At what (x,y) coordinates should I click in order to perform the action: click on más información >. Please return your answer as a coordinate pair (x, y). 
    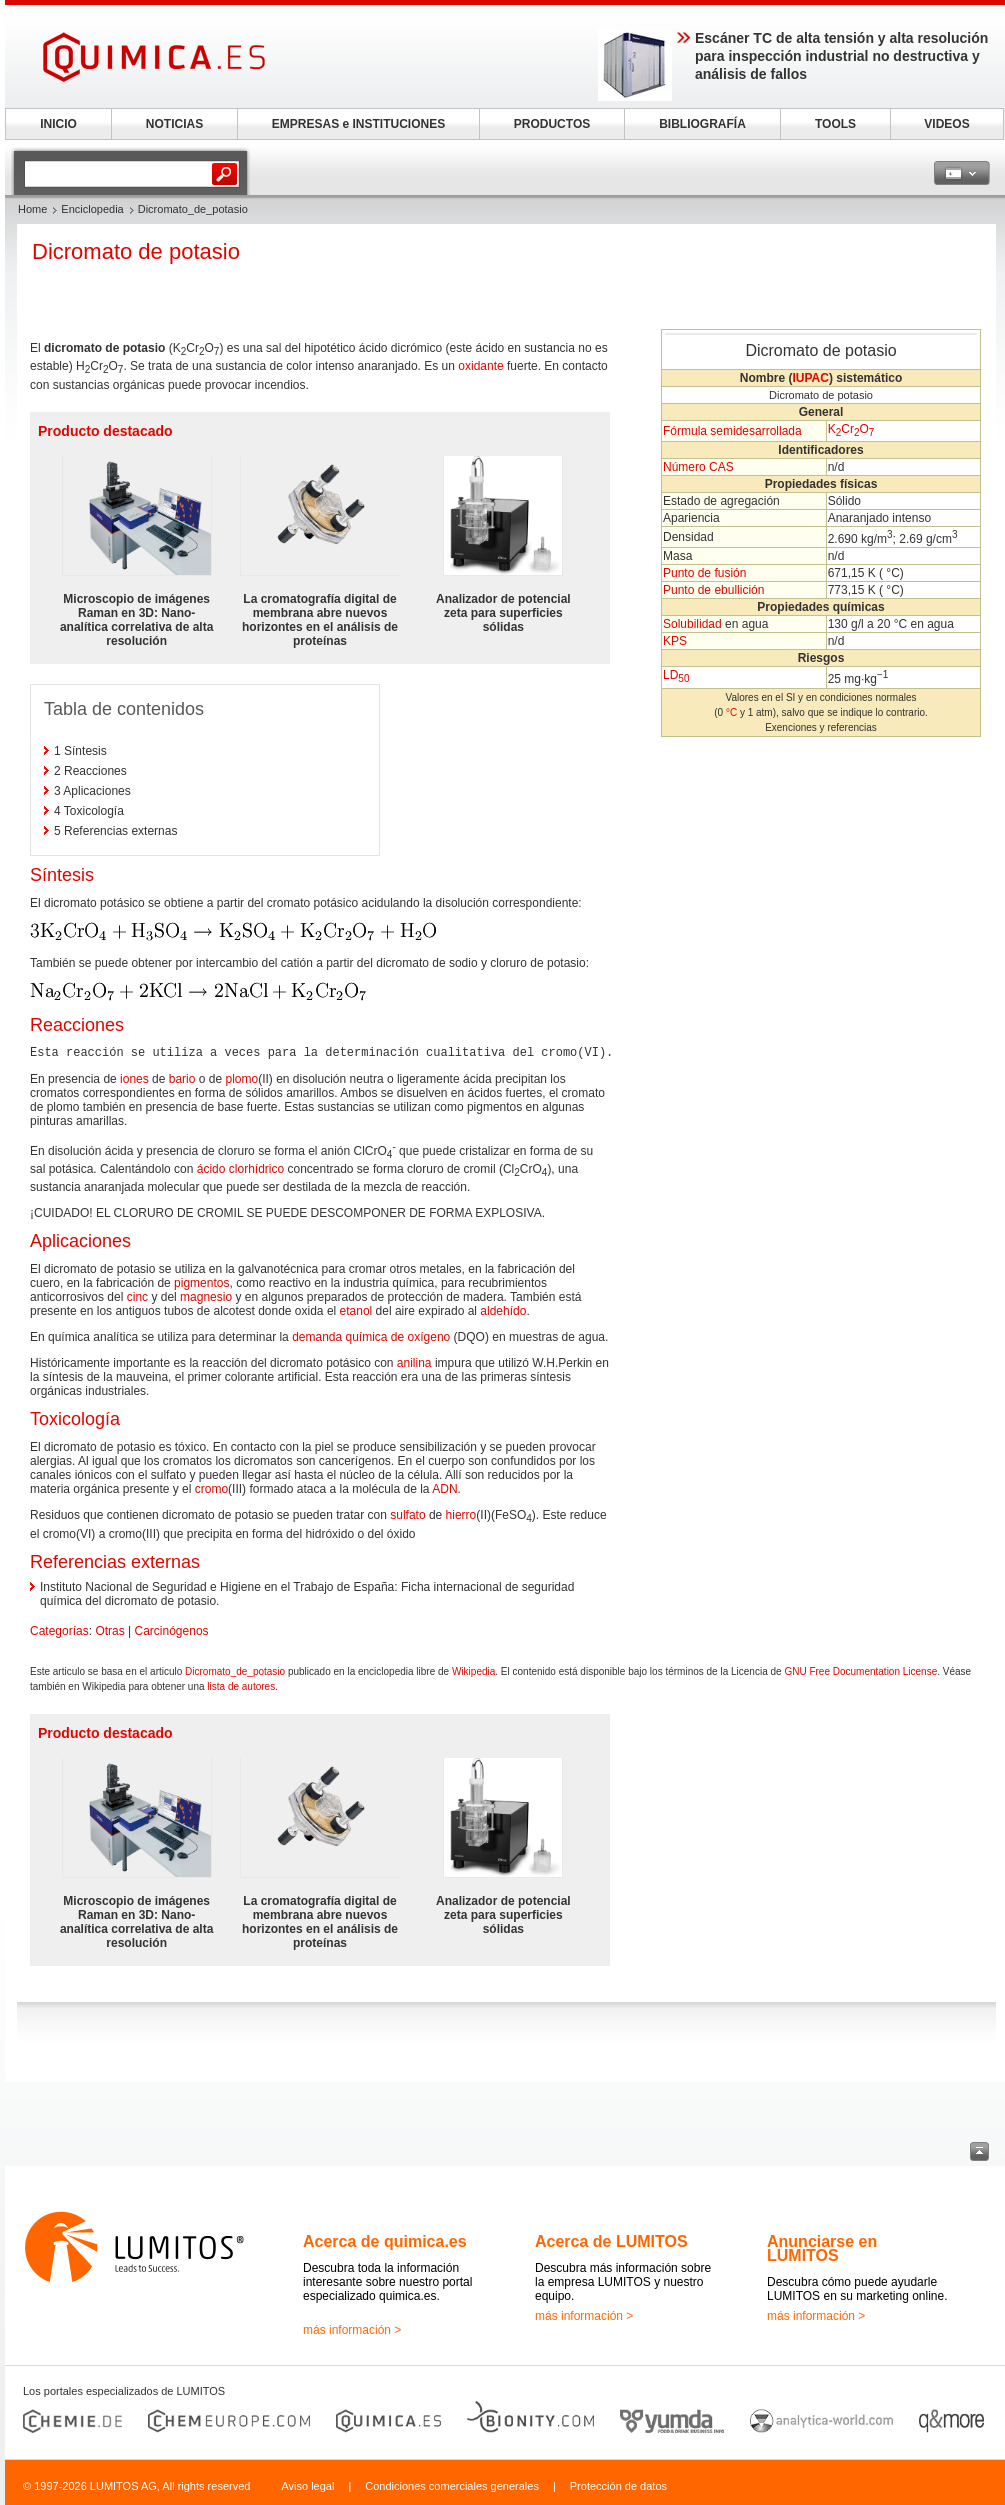
    Looking at the image, I should click on (352, 2330).